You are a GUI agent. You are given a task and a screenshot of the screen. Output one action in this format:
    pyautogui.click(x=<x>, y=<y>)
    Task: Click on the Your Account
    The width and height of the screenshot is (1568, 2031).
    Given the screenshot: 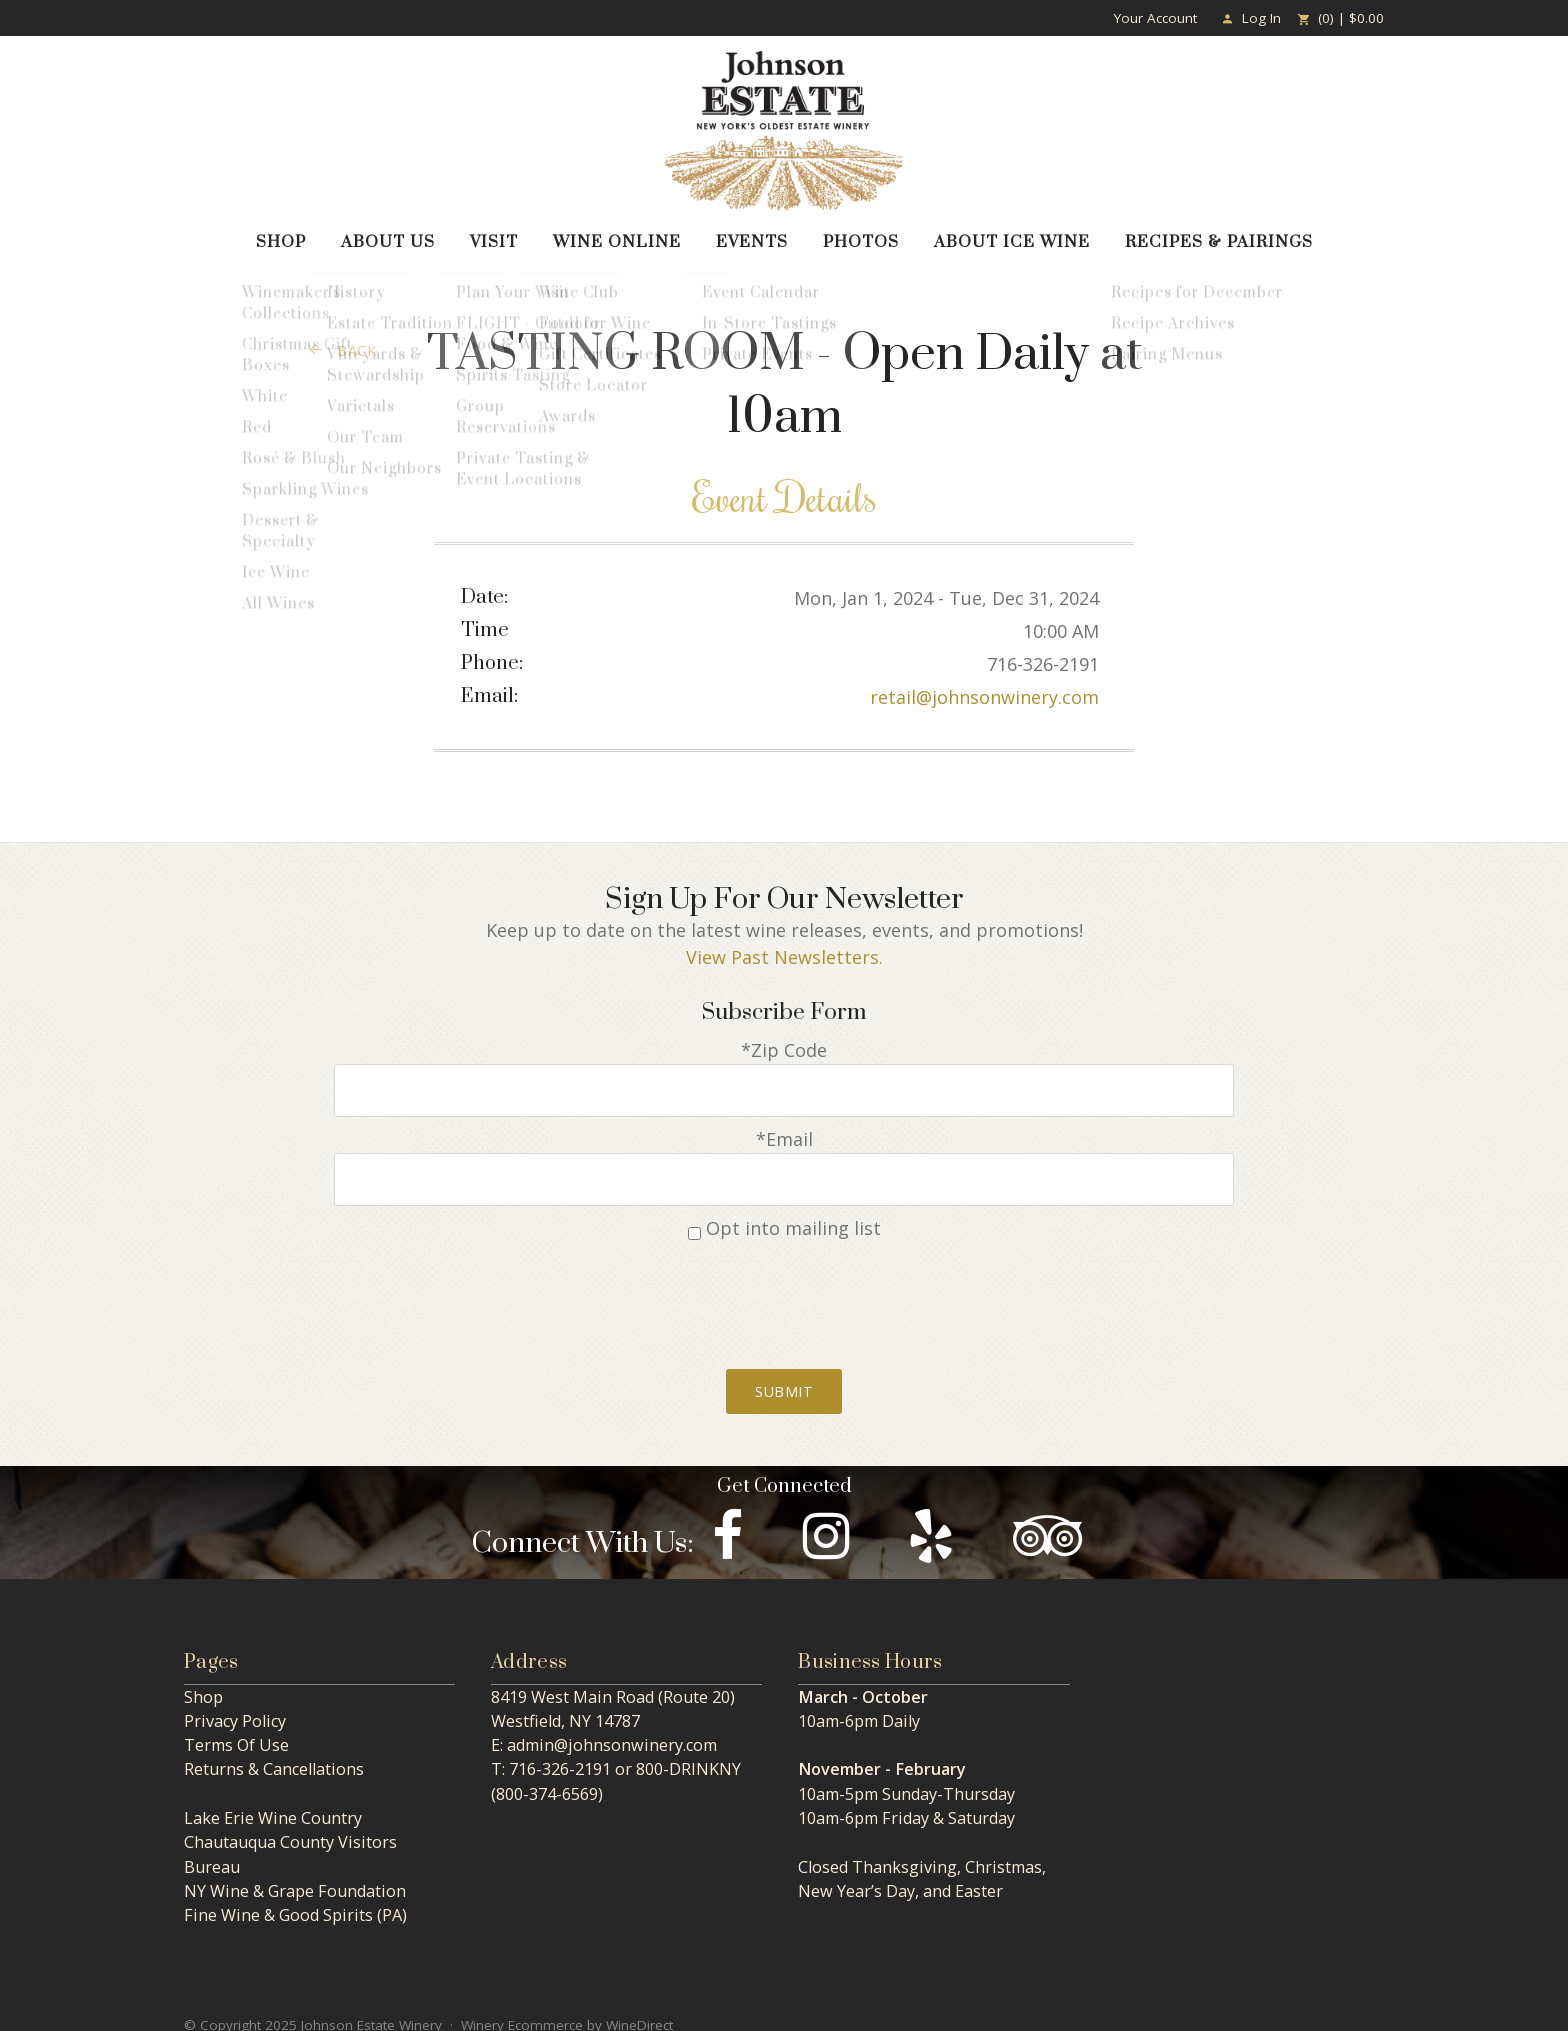 What is the action you would take?
    pyautogui.click(x=1155, y=18)
    